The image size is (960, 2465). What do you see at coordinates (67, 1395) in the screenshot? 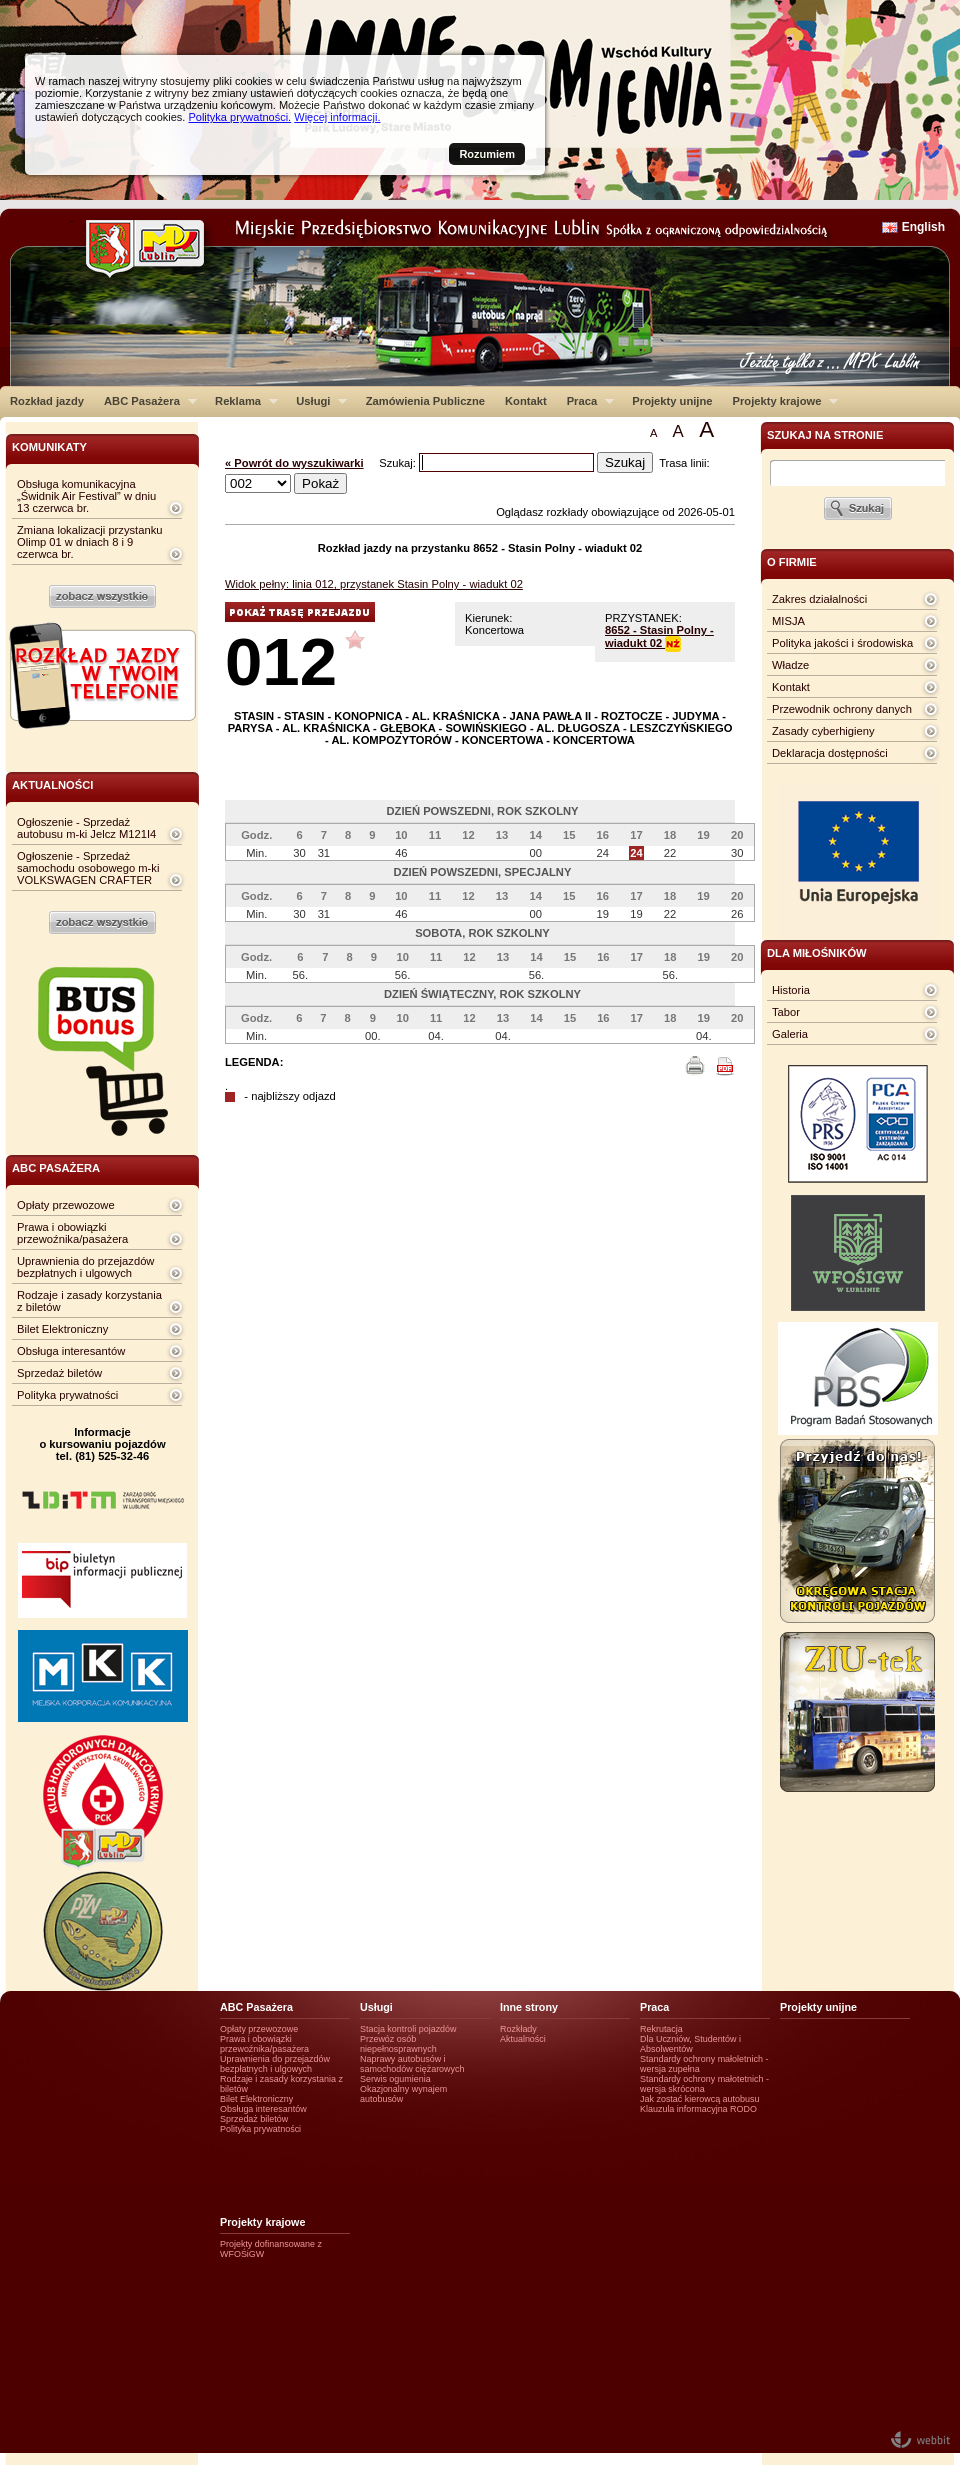
I see `Polityka prywatności` at bounding box center [67, 1395].